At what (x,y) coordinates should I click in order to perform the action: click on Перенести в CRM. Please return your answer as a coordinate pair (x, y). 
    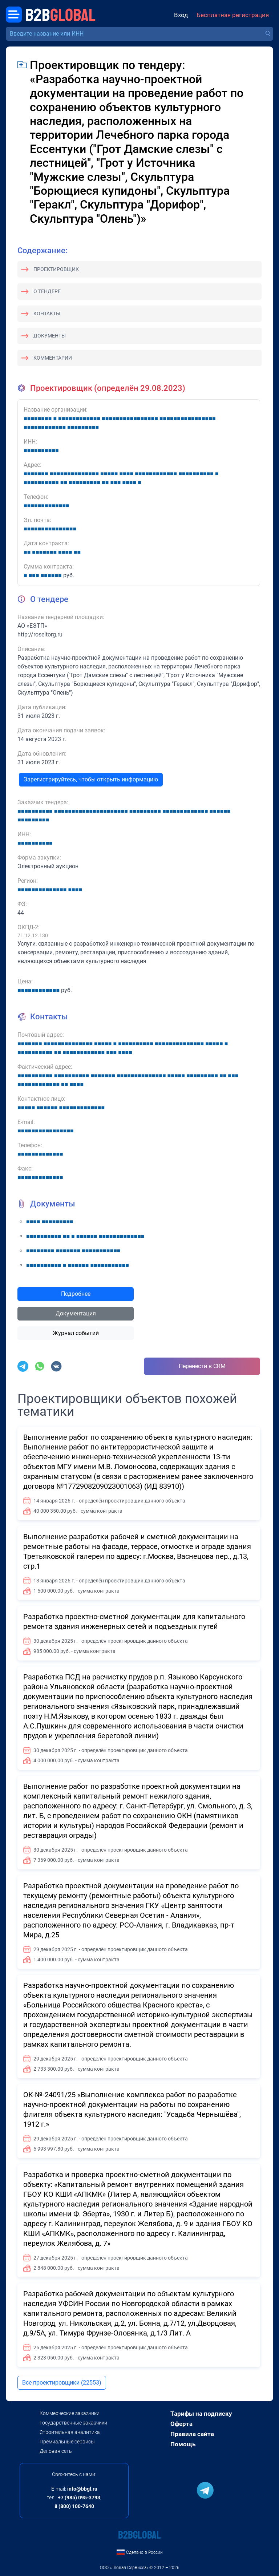
    Looking at the image, I should click on (202, 1366).